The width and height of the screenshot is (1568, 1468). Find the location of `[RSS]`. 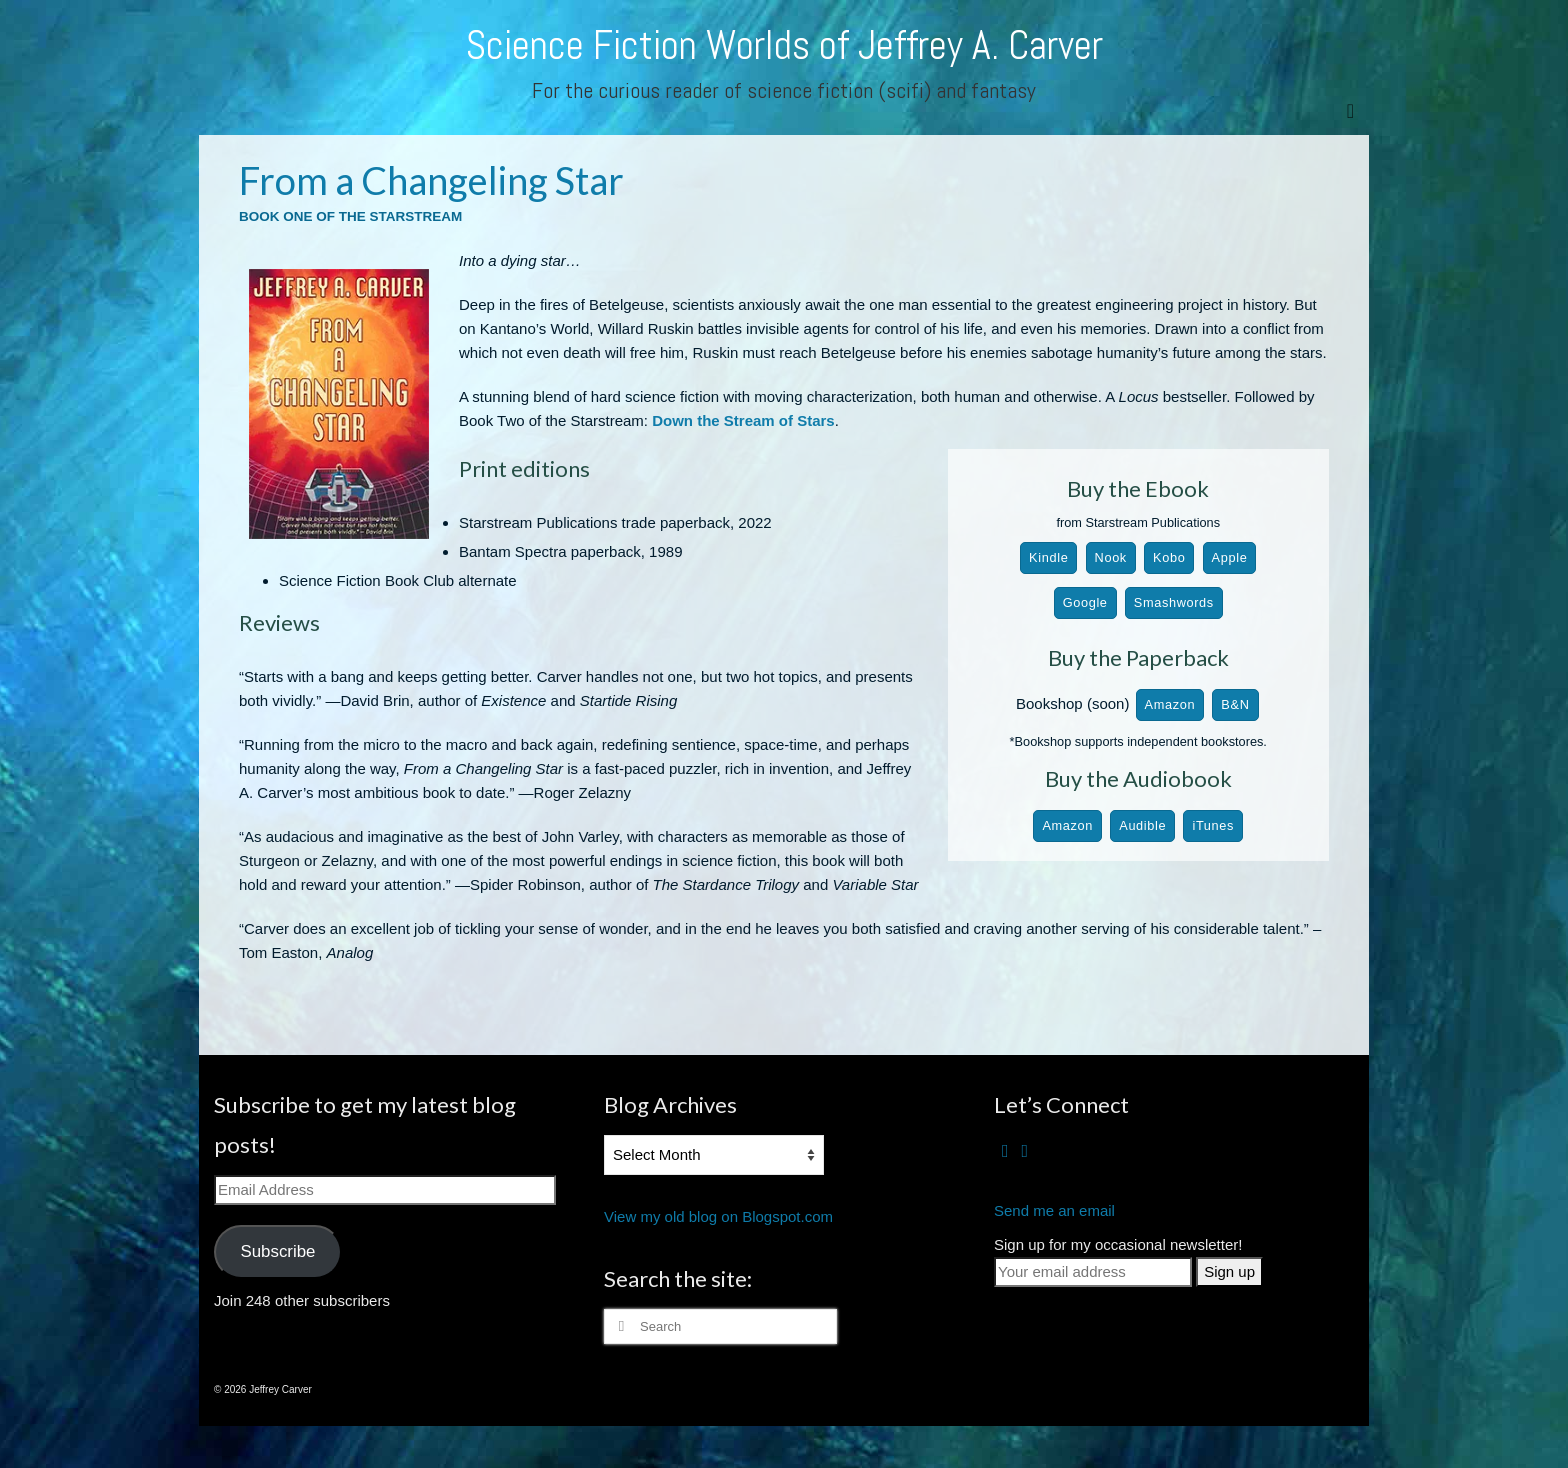

[RSS] is located at coordinates (1025, 1150).